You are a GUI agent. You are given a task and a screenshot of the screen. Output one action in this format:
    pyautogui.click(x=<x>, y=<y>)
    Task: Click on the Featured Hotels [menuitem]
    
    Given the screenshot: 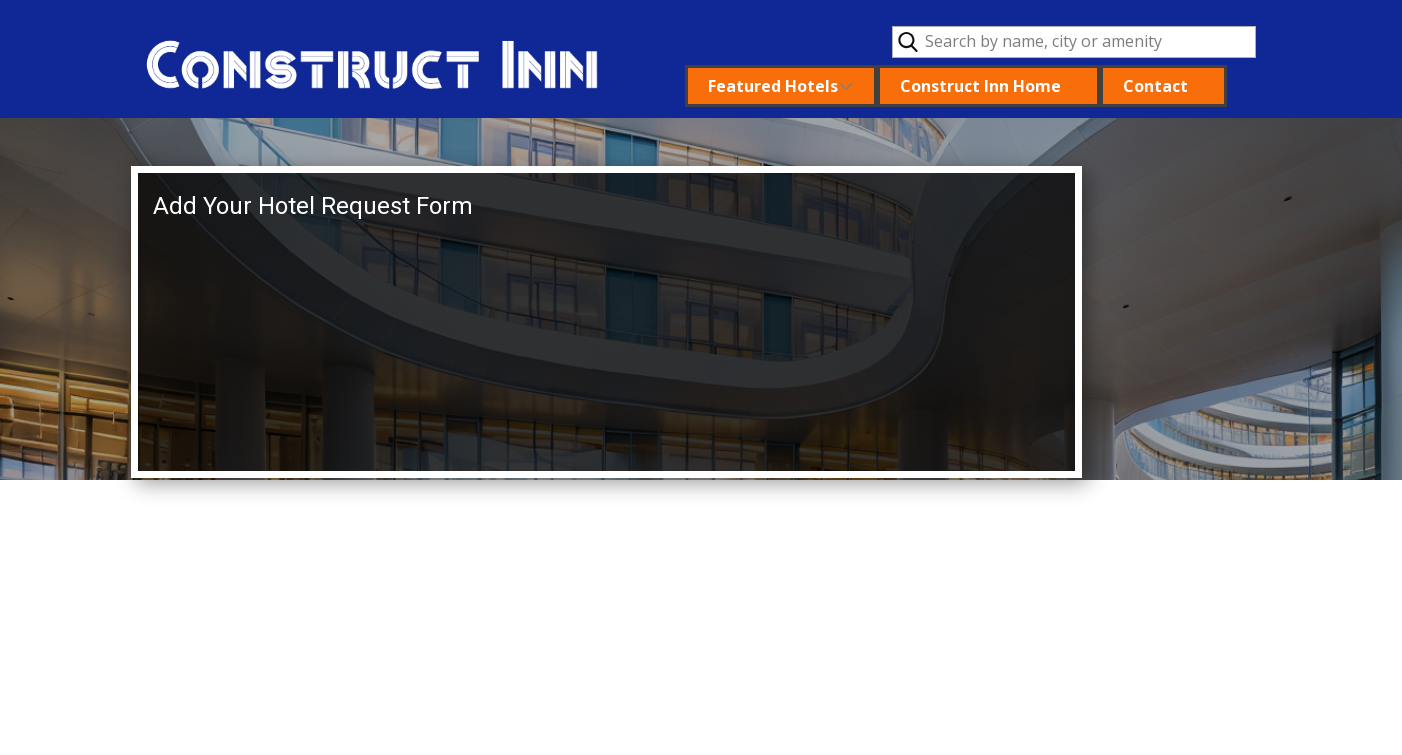 What is the action you would take?
    pyautogui.click(x=773, y=86)
    